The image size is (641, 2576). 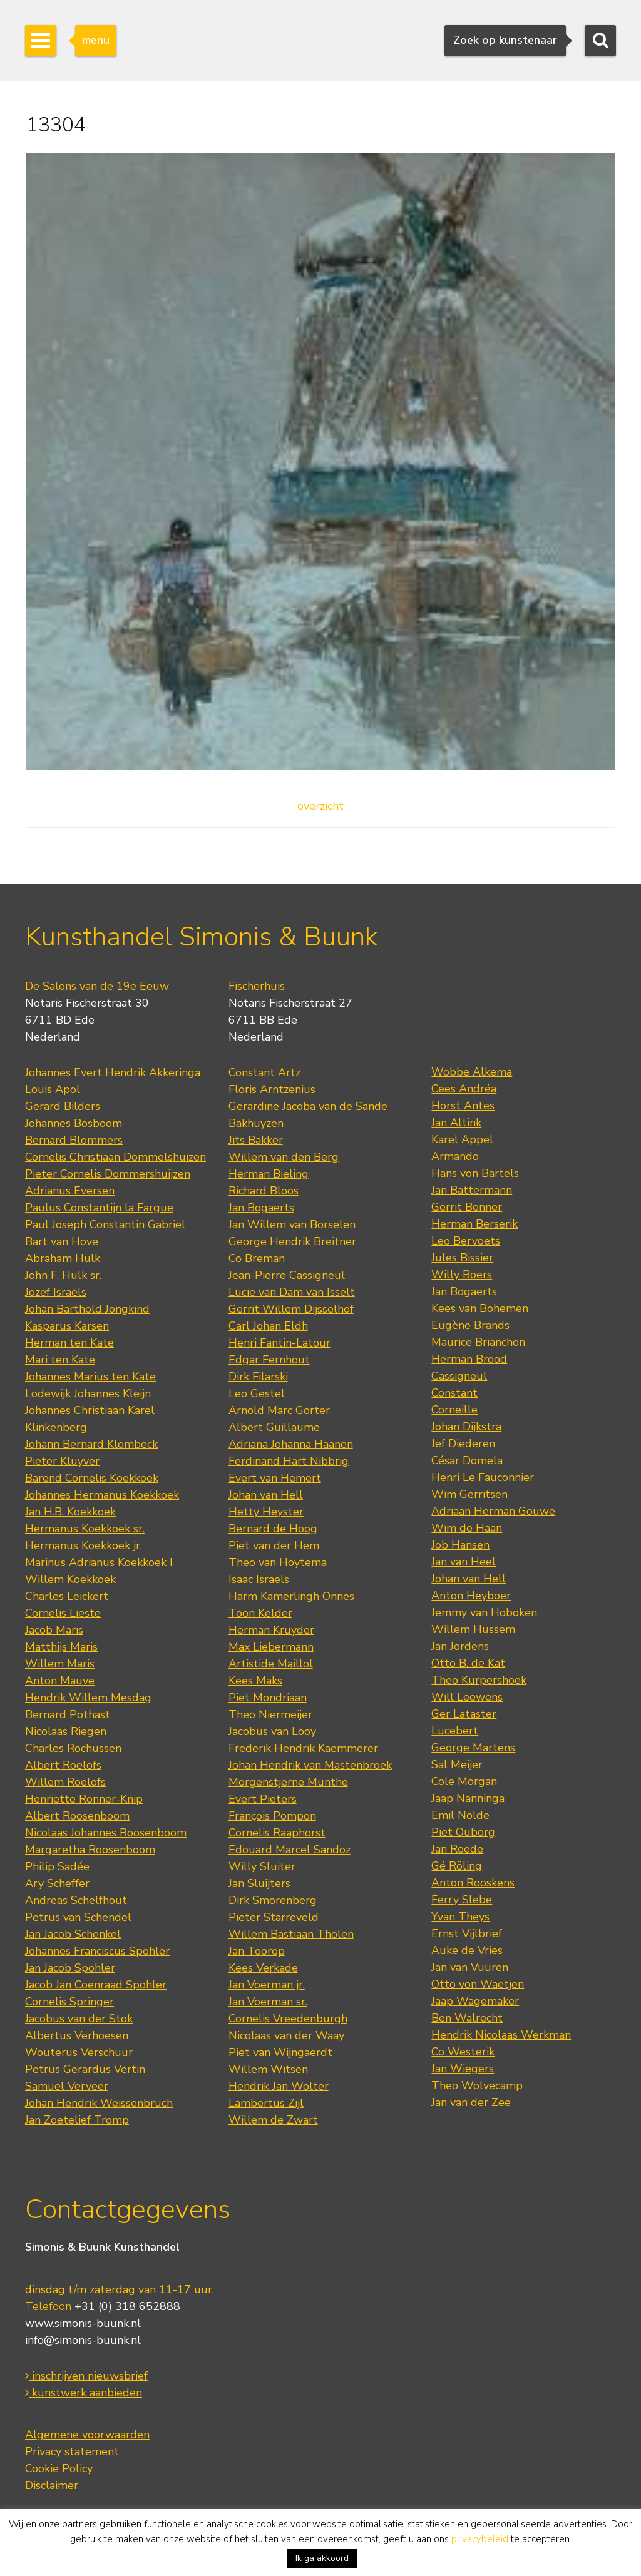 I want to click on Barend Cornelis Koekkoek, so click(x=91, y=1477).